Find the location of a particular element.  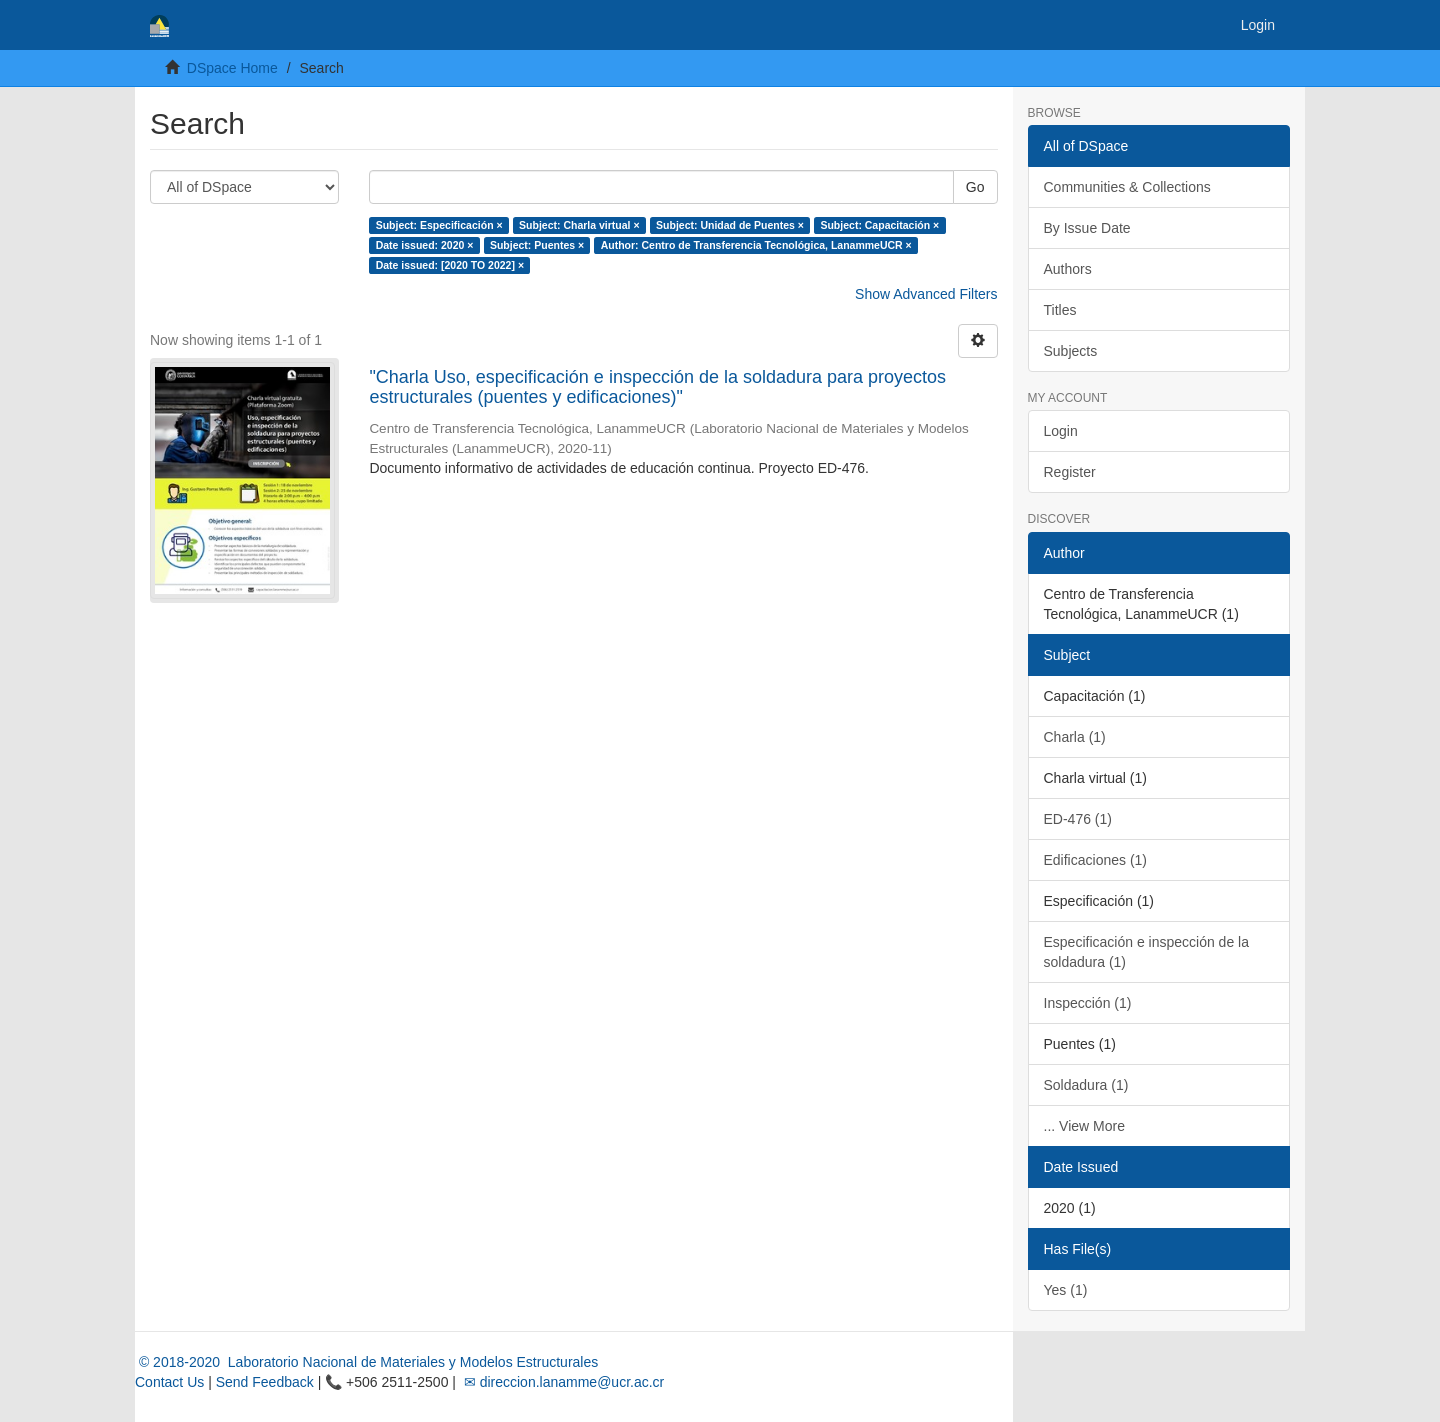

Titles is located at coordinates (1060, 310).